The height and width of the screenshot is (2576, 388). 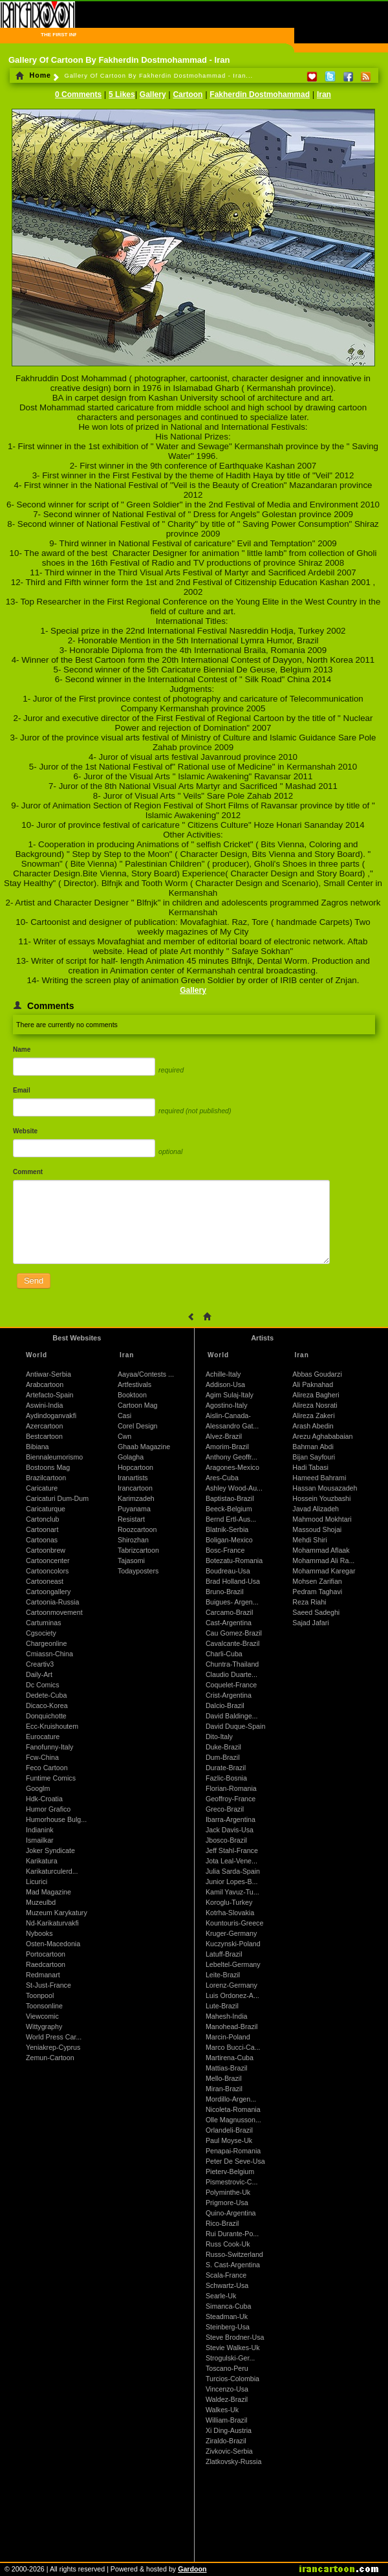 What do you see at coordinates (47, 1571) in the screenshot?
I see `Cartooncolors` at bounding box center [47, 1571].